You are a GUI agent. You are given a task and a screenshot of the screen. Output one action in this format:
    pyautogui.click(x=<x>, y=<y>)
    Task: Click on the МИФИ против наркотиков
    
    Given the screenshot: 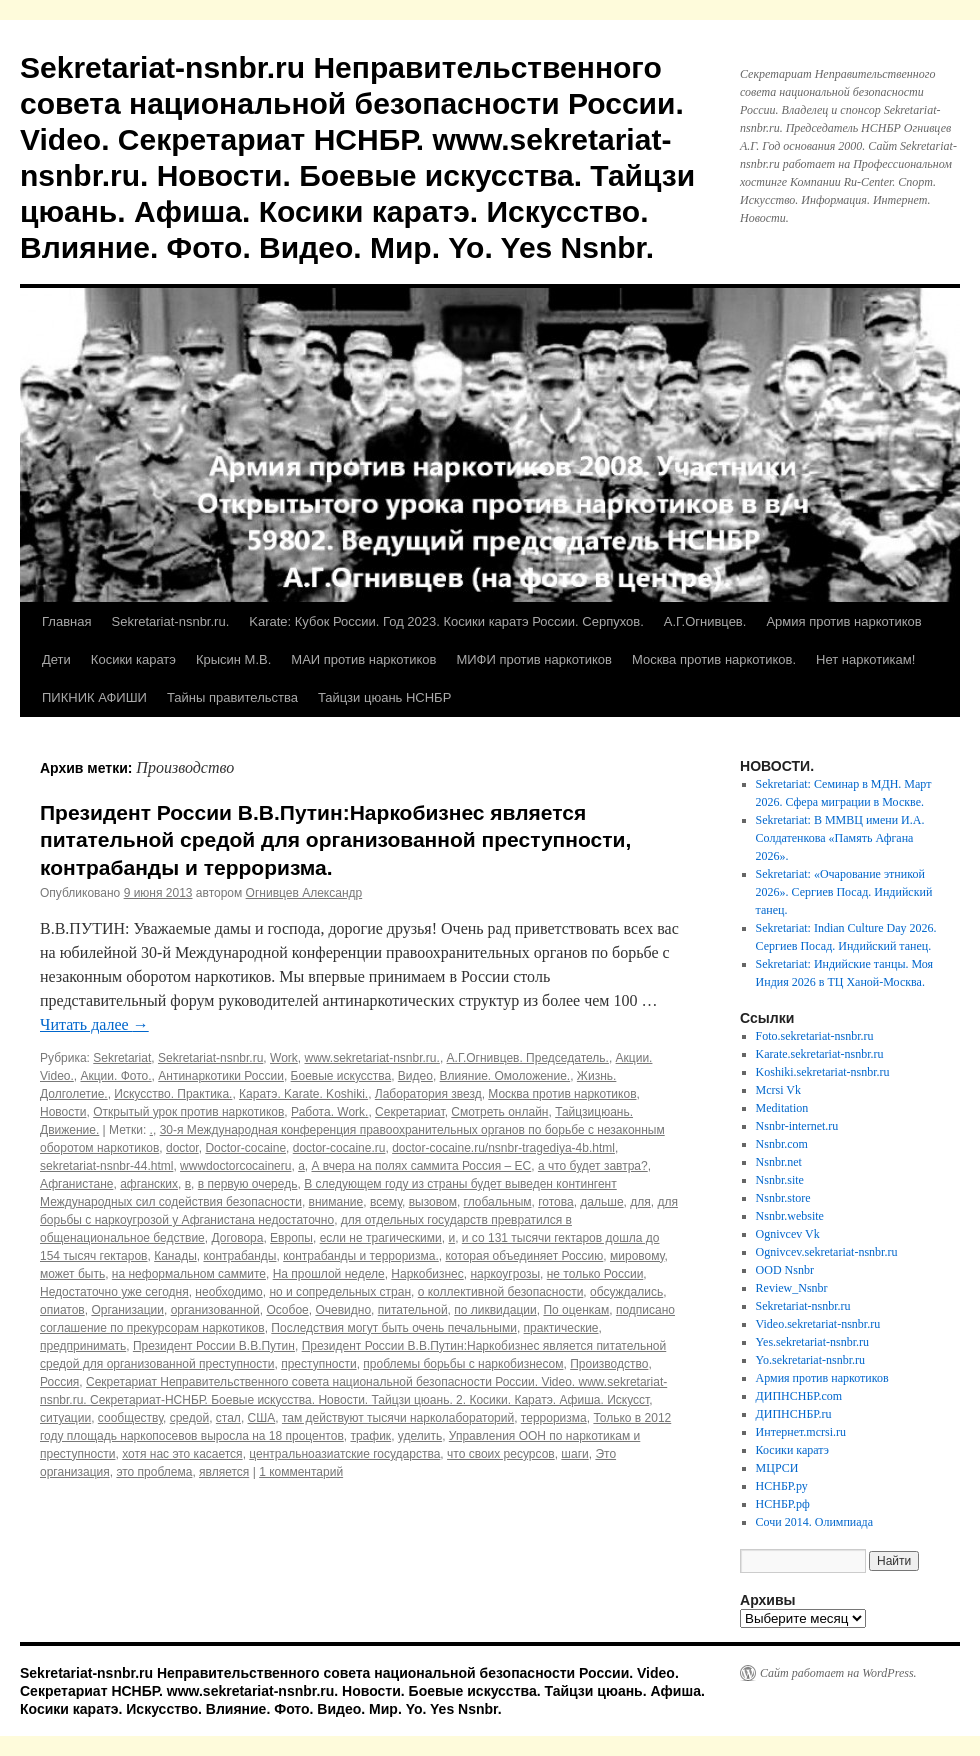 What is the action you would take?
    pyautogui.click(x=534, y=659)
    